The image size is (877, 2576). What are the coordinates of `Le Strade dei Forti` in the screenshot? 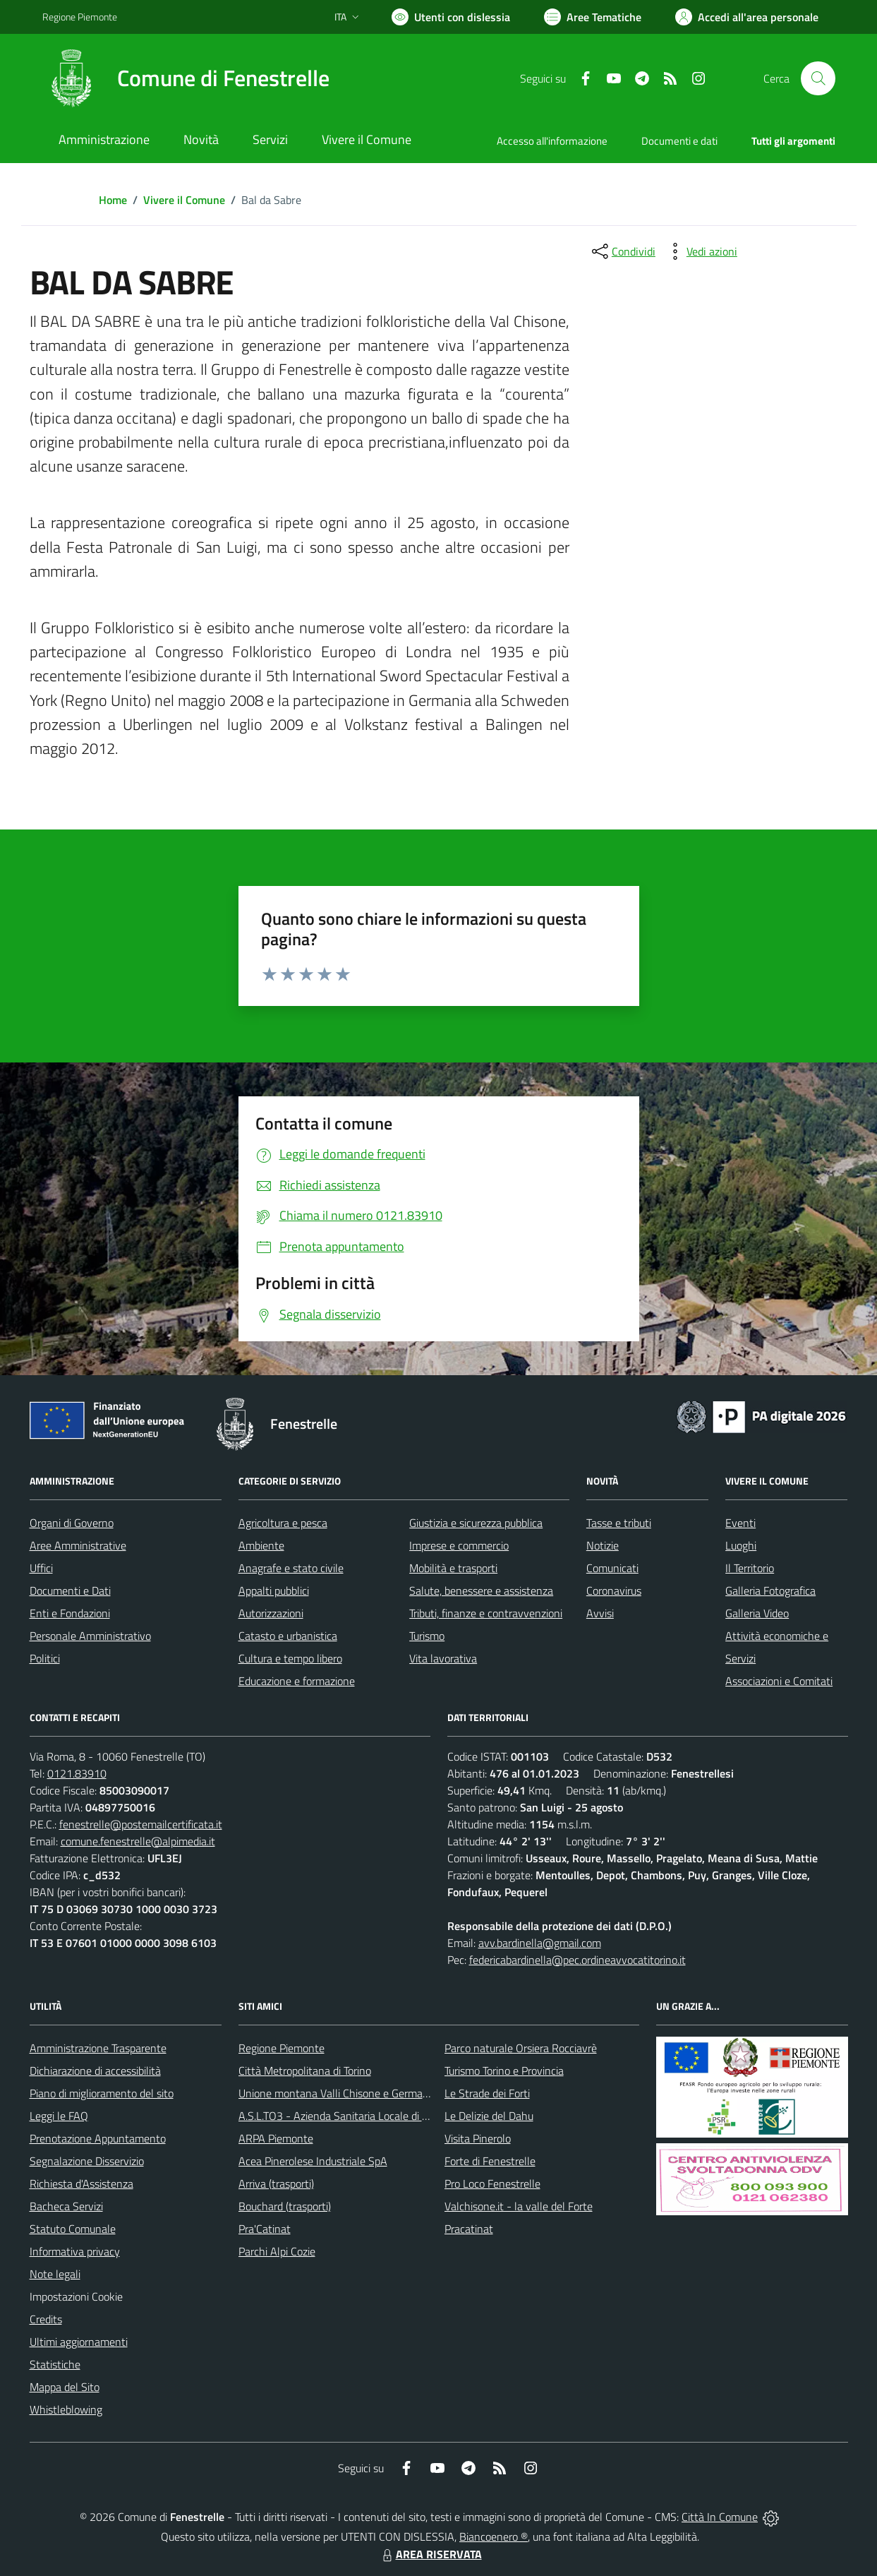 It's located at (487, 2093).